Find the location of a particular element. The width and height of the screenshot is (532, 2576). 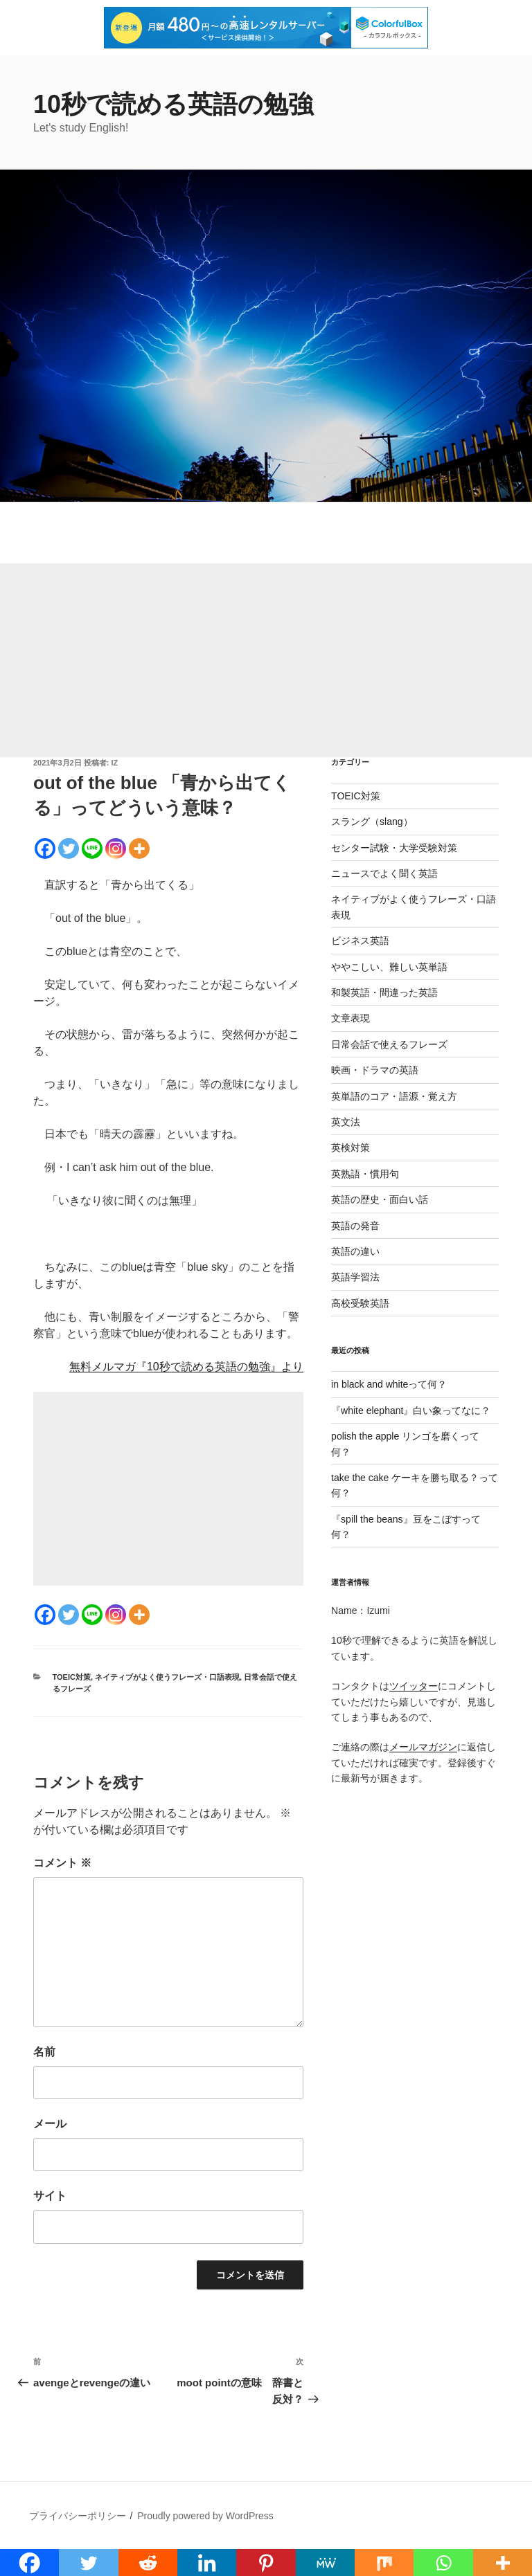

サイト is located at coordinates (49, 2196).